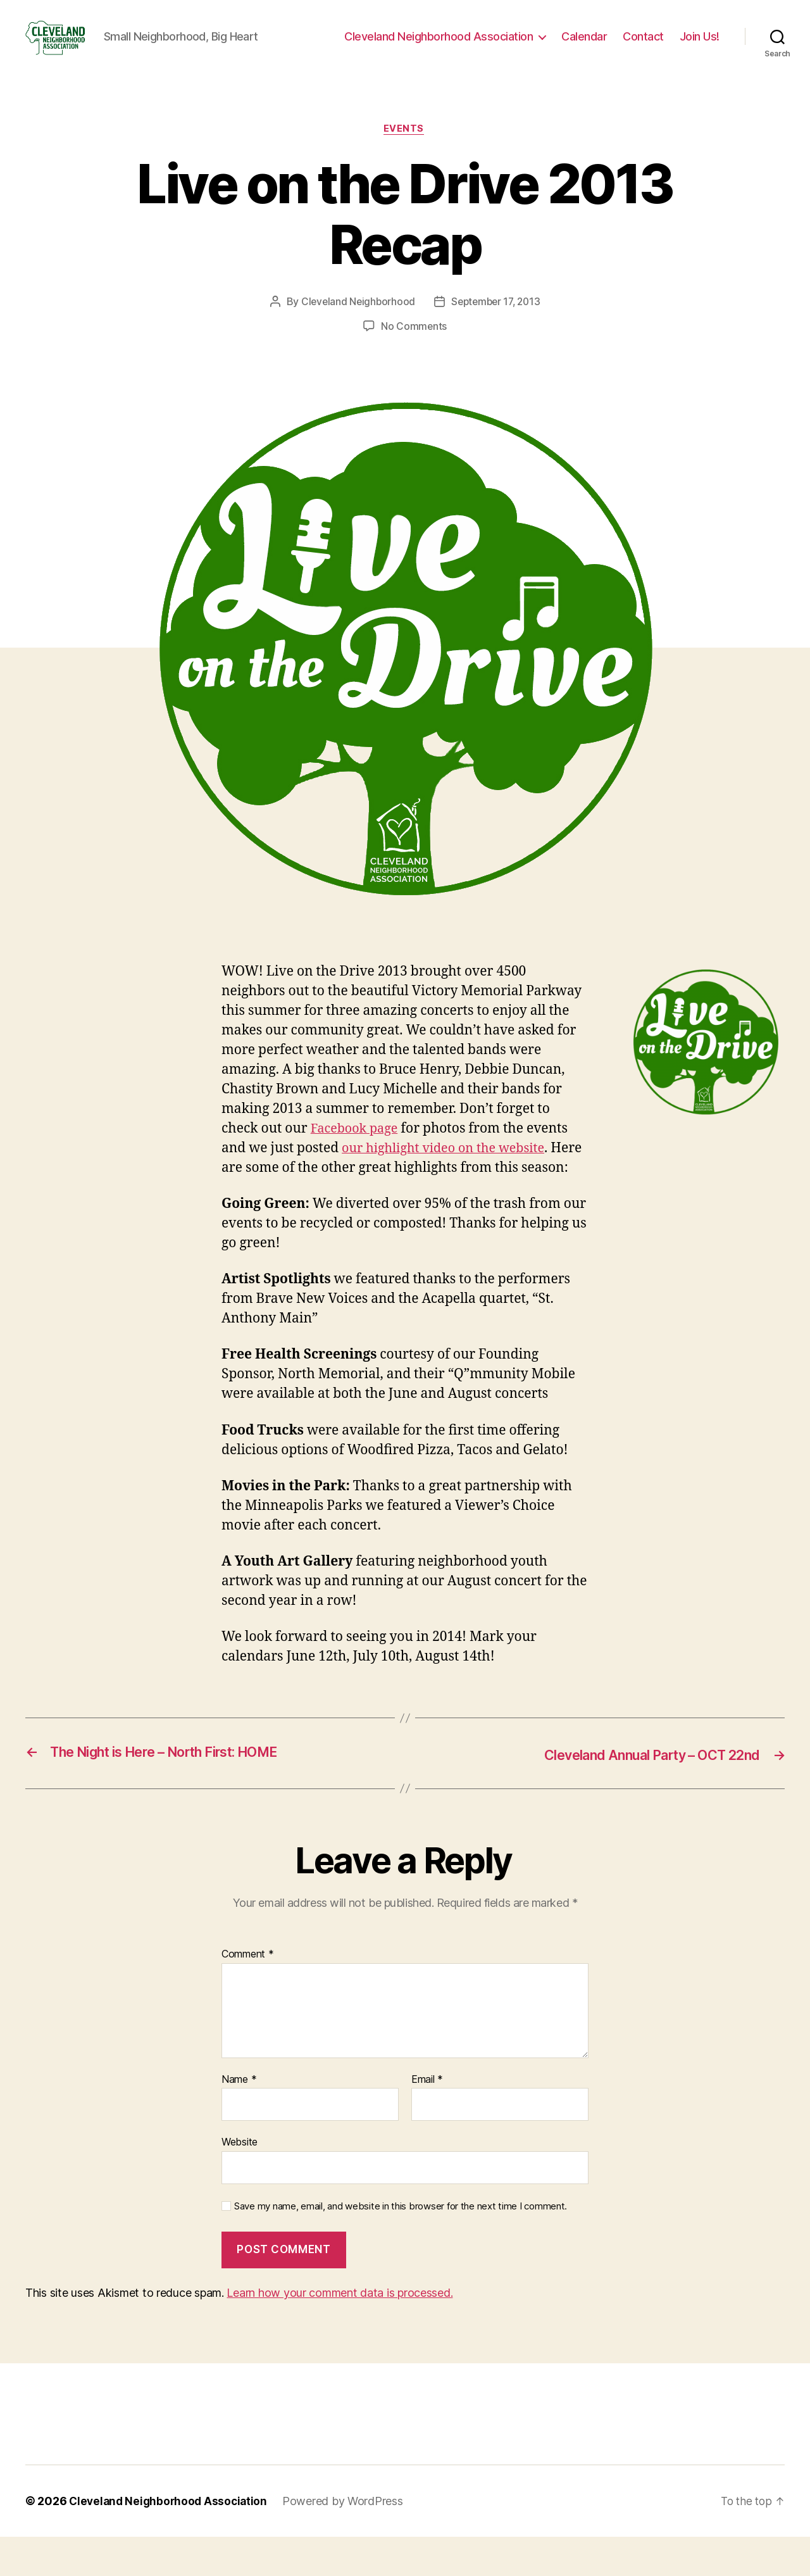  I want to click on Cleveland Neighborhood Association, so click(438, 46).